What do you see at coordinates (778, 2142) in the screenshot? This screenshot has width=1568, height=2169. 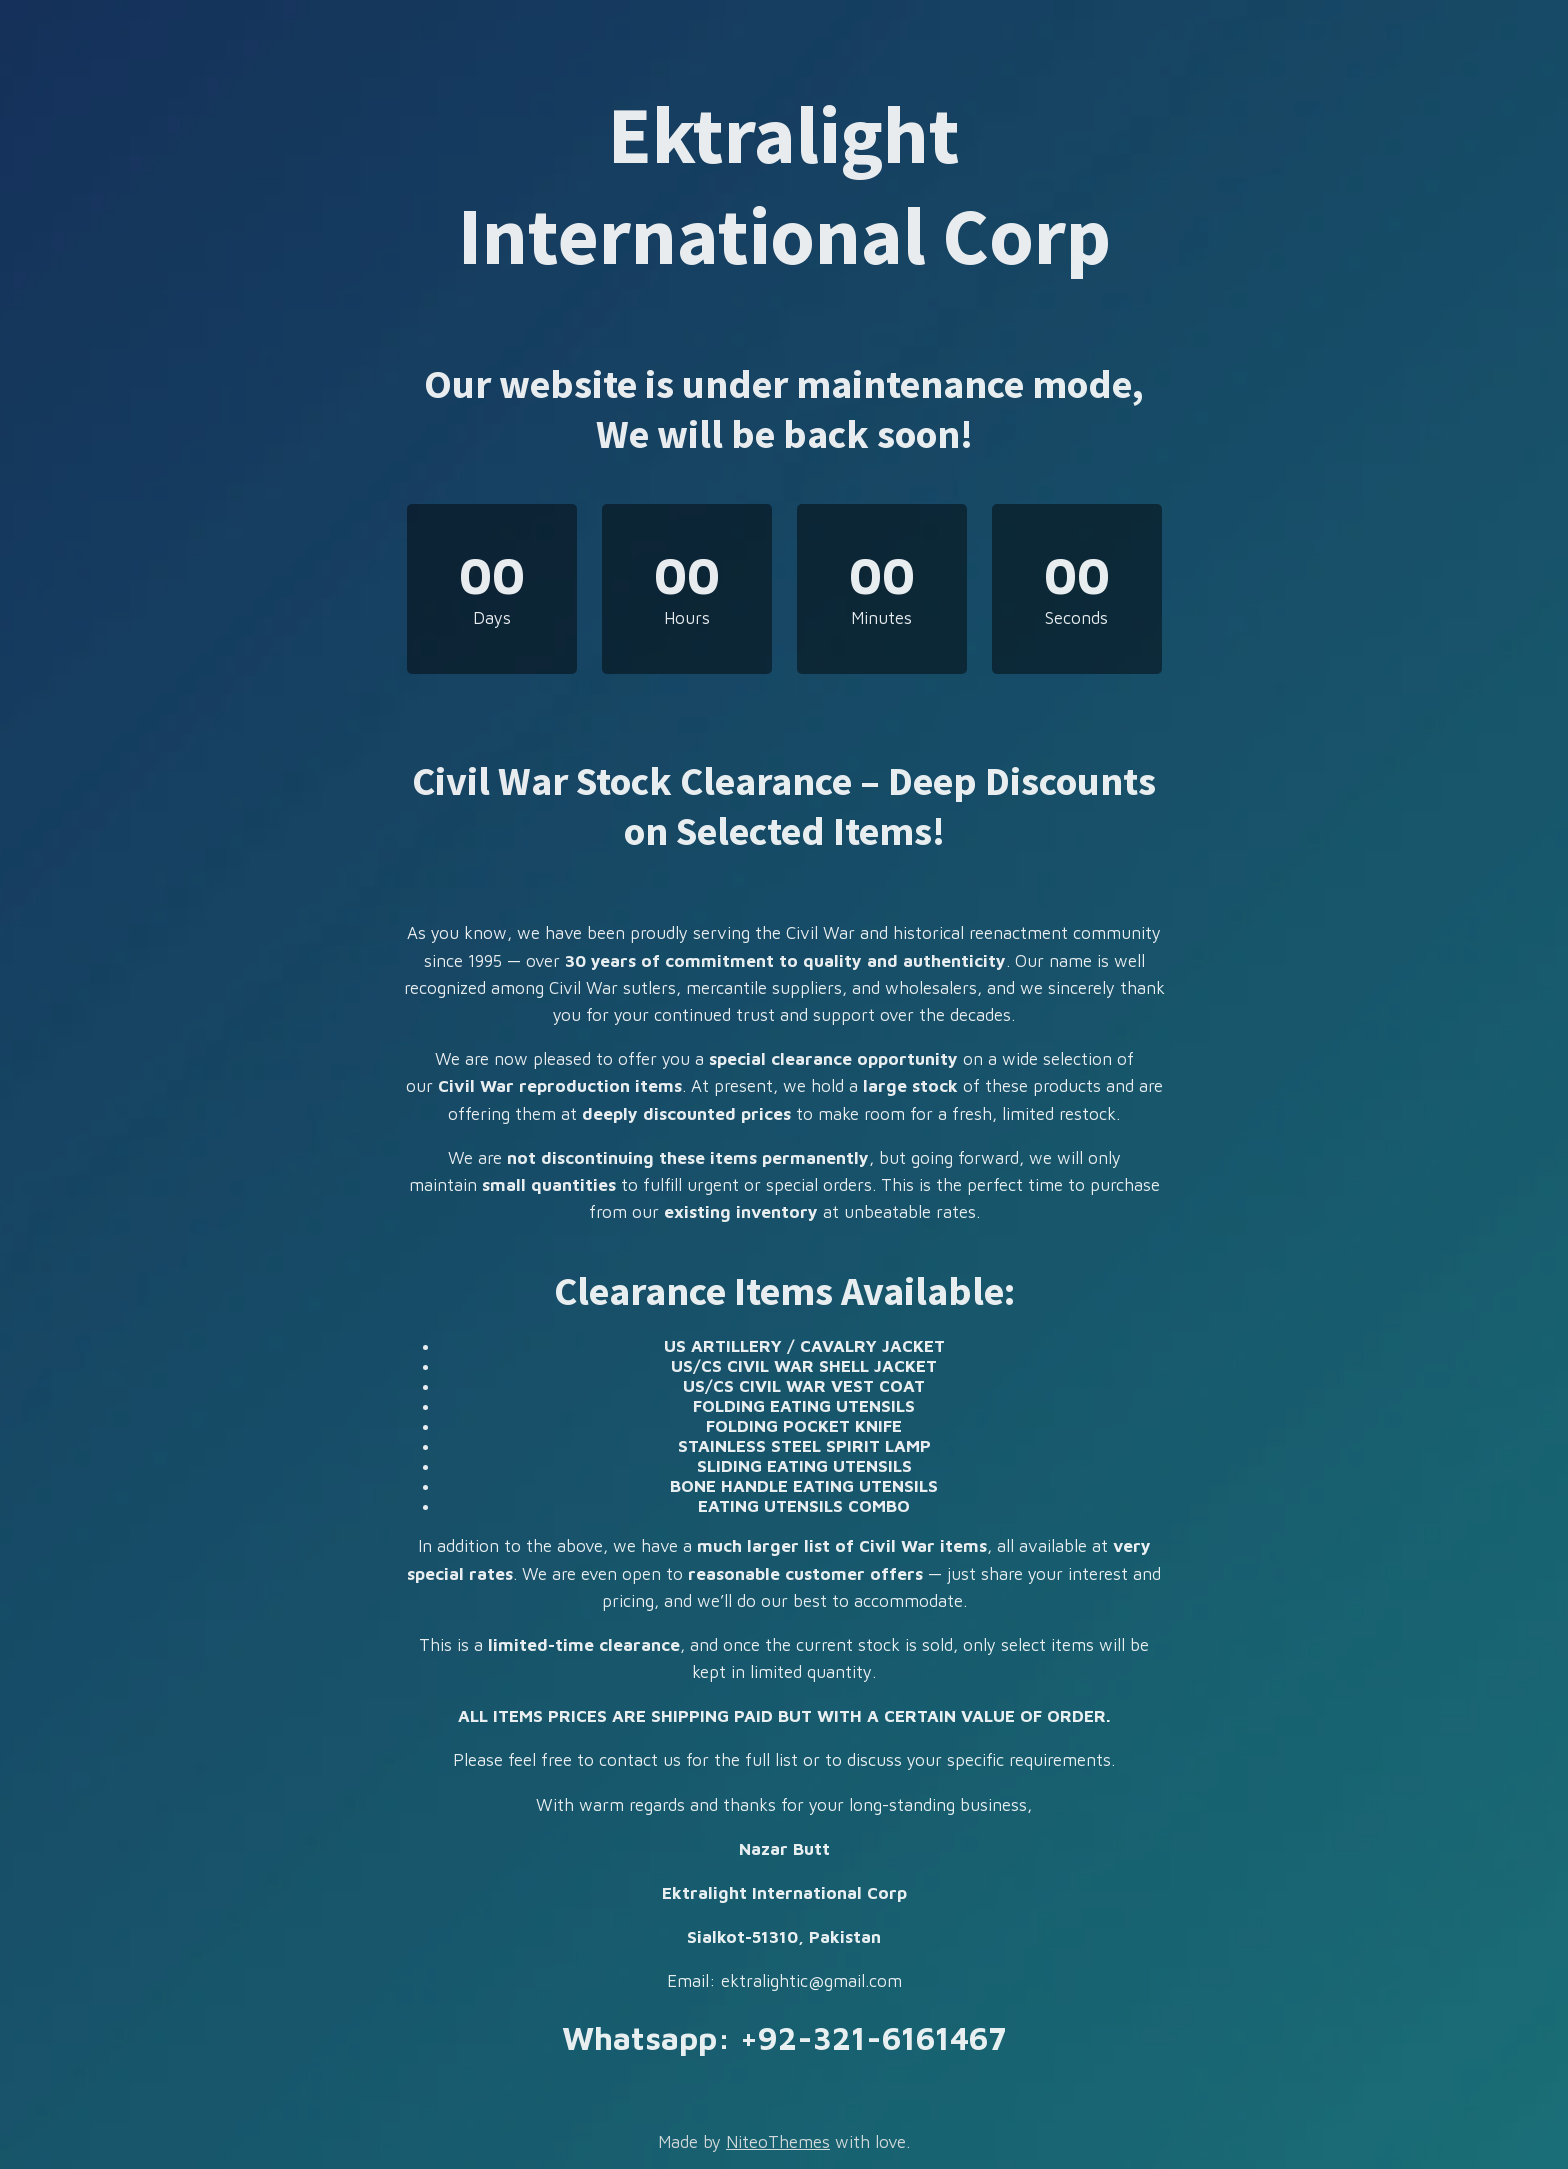 I see `NiteoThemes` at bounding box center [778, 2142].